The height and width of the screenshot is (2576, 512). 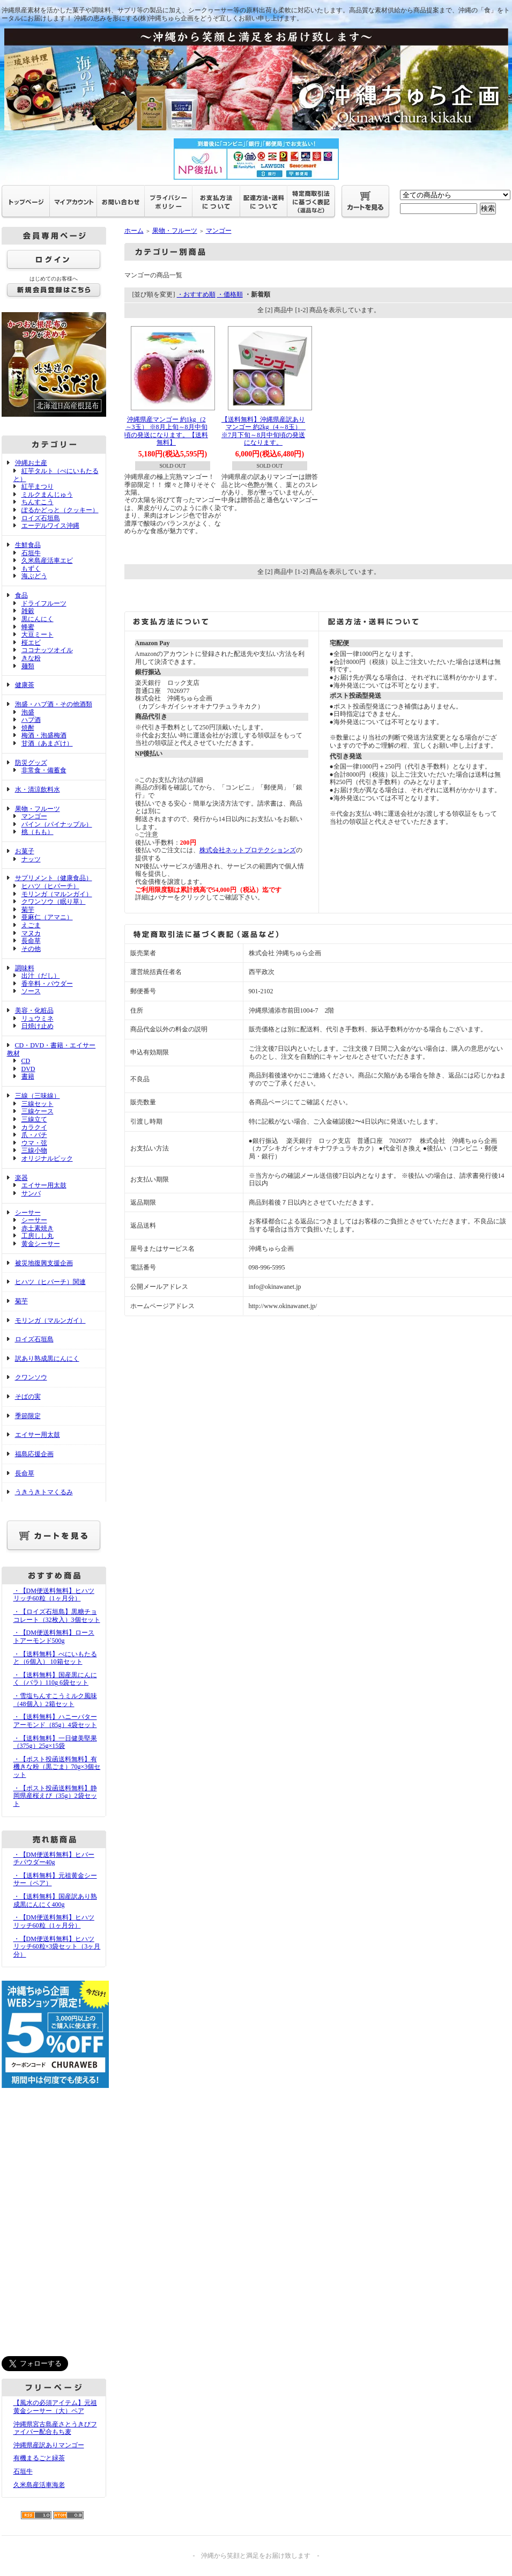 I want to click on マンゴー, so click(x=34, y=816).